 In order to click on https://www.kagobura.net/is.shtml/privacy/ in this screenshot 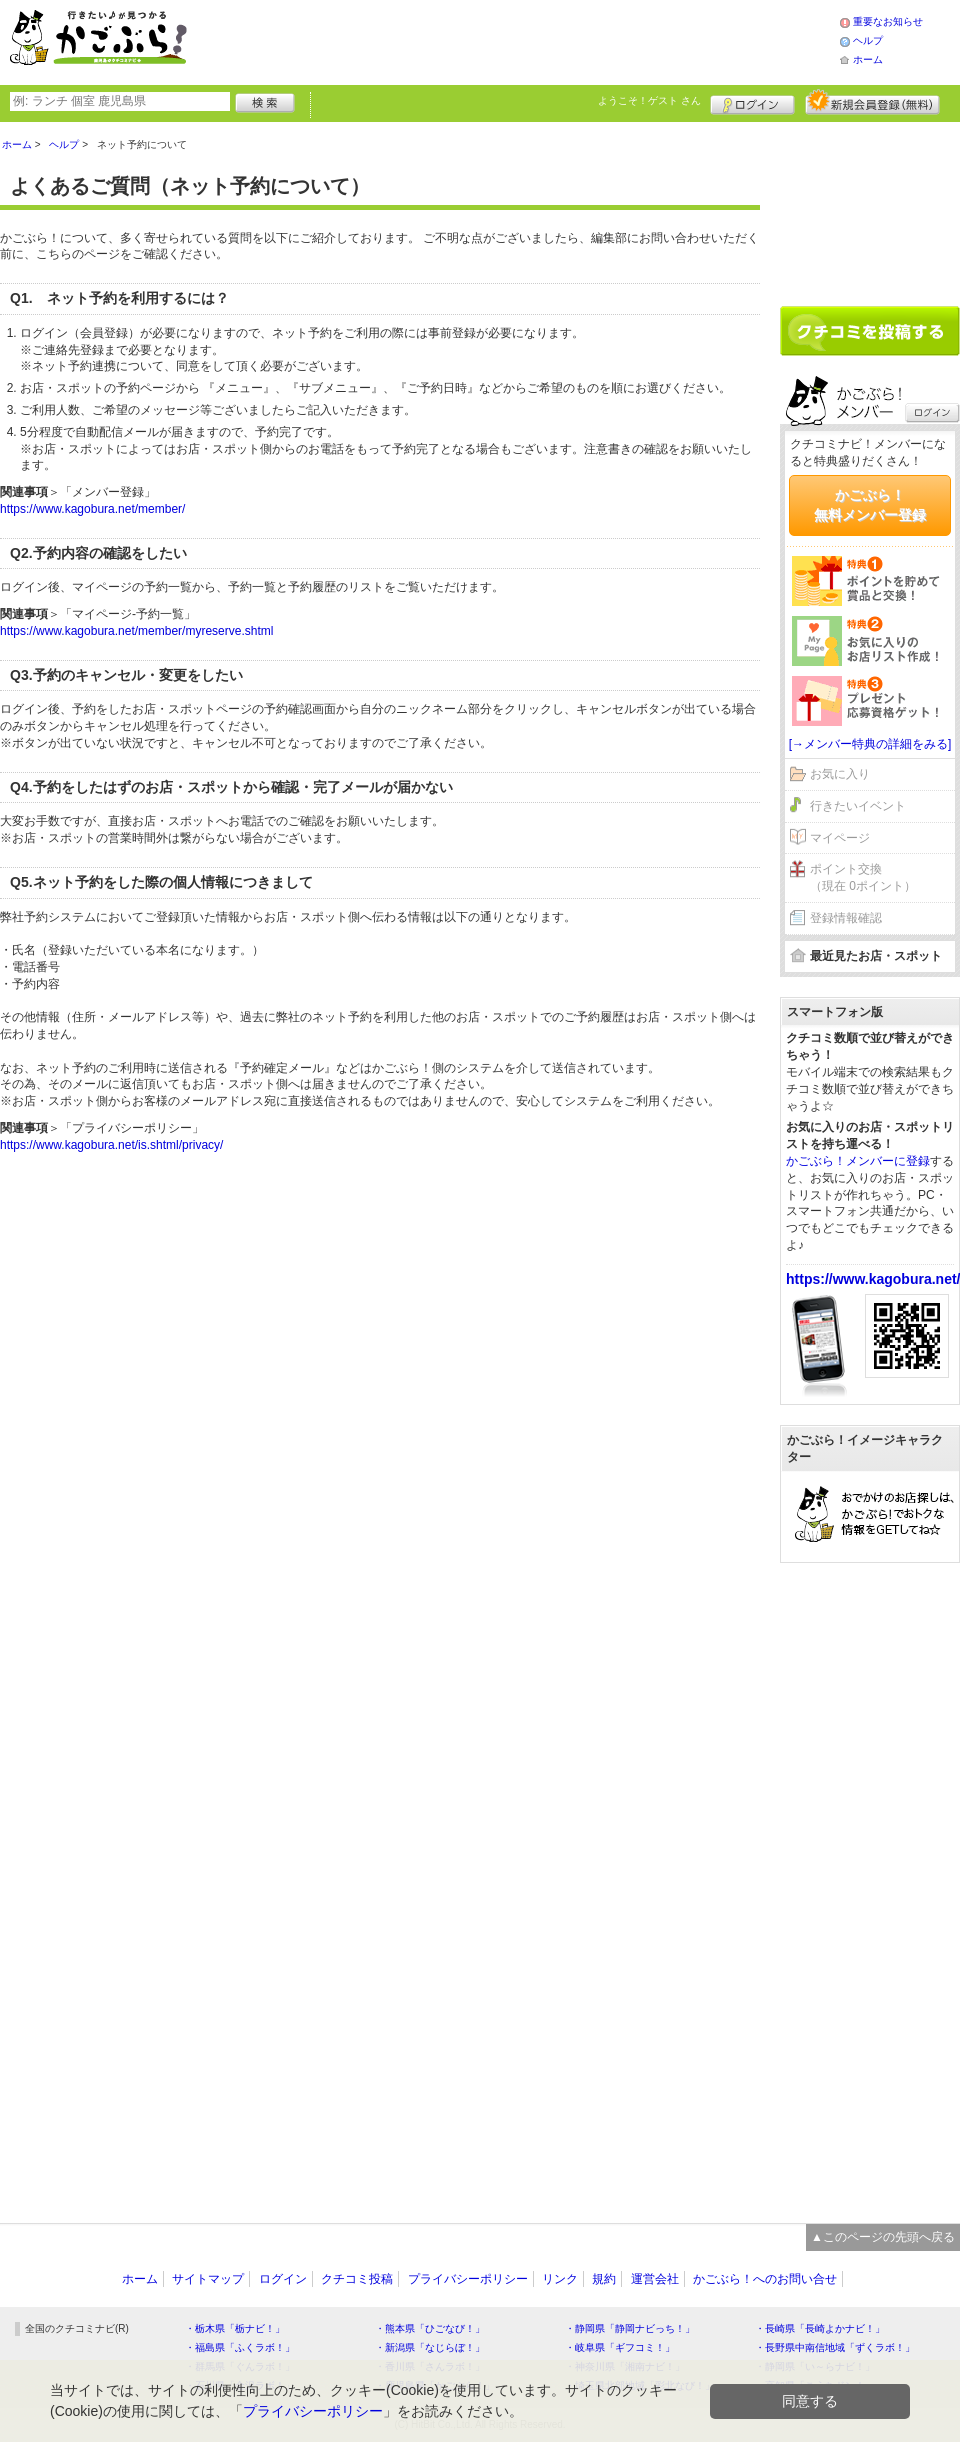, I will do `click(111, 1145)`.